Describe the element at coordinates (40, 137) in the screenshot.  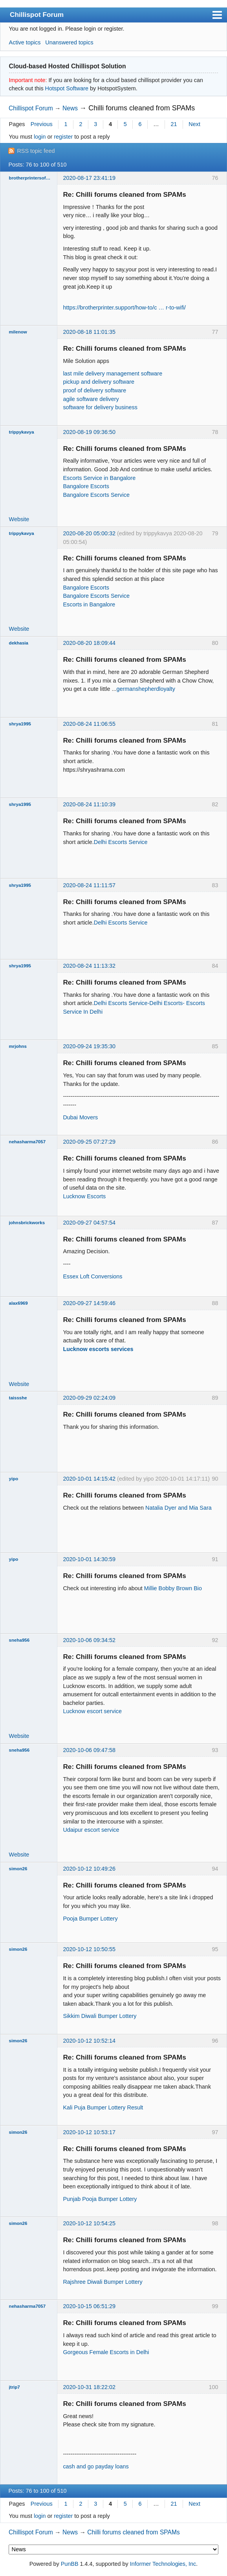
I see `login` at that location.